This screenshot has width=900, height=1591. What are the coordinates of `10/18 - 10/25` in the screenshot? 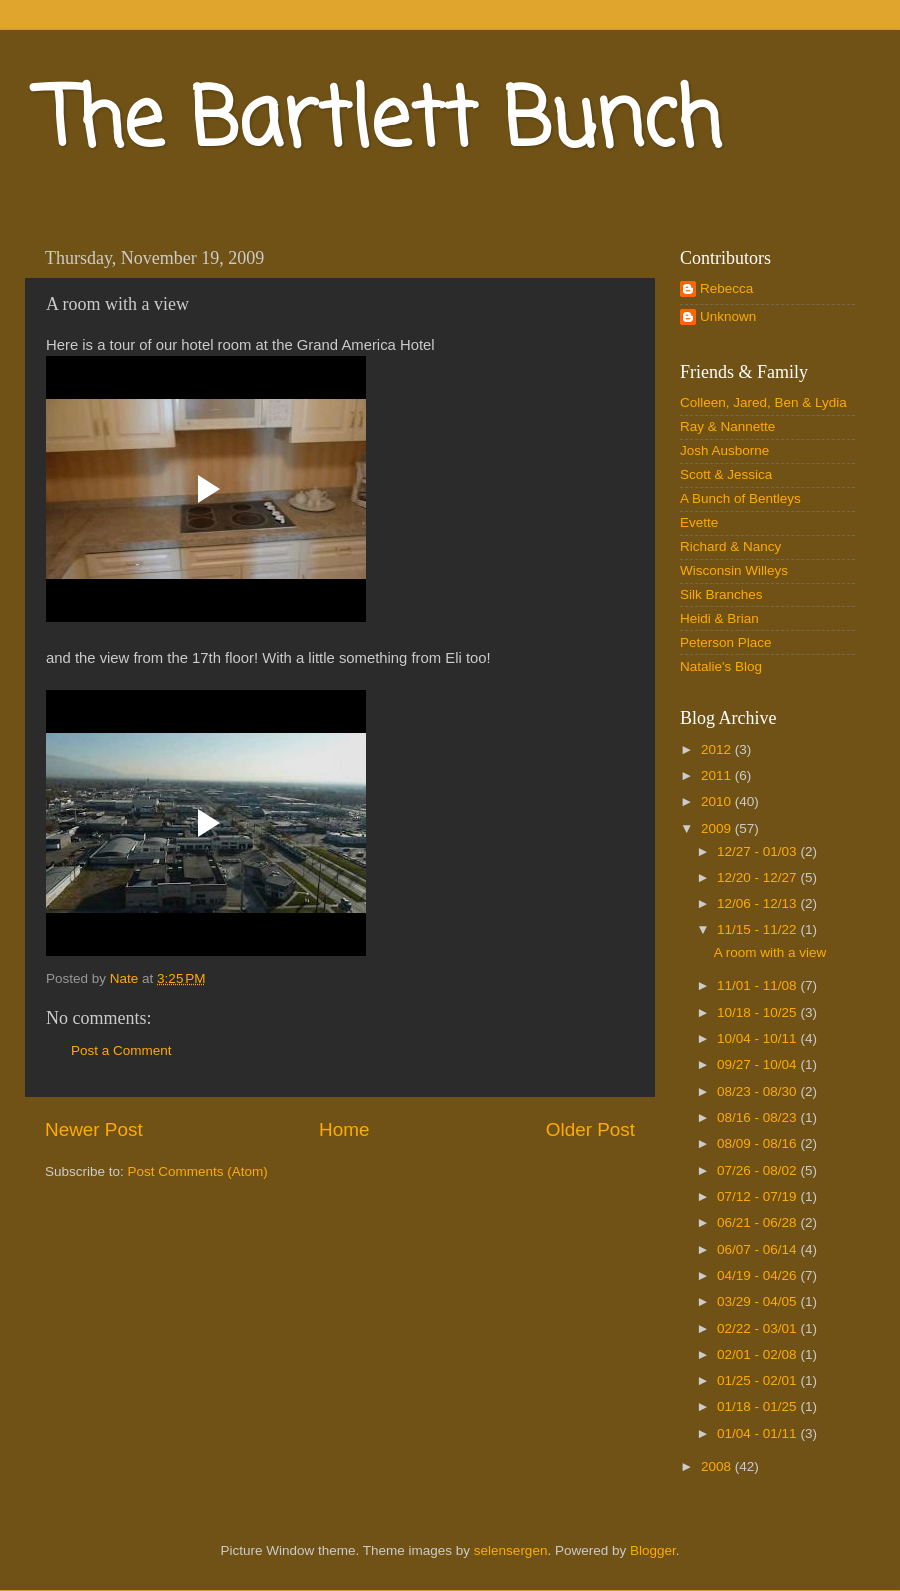 It's located at (758, 1012).